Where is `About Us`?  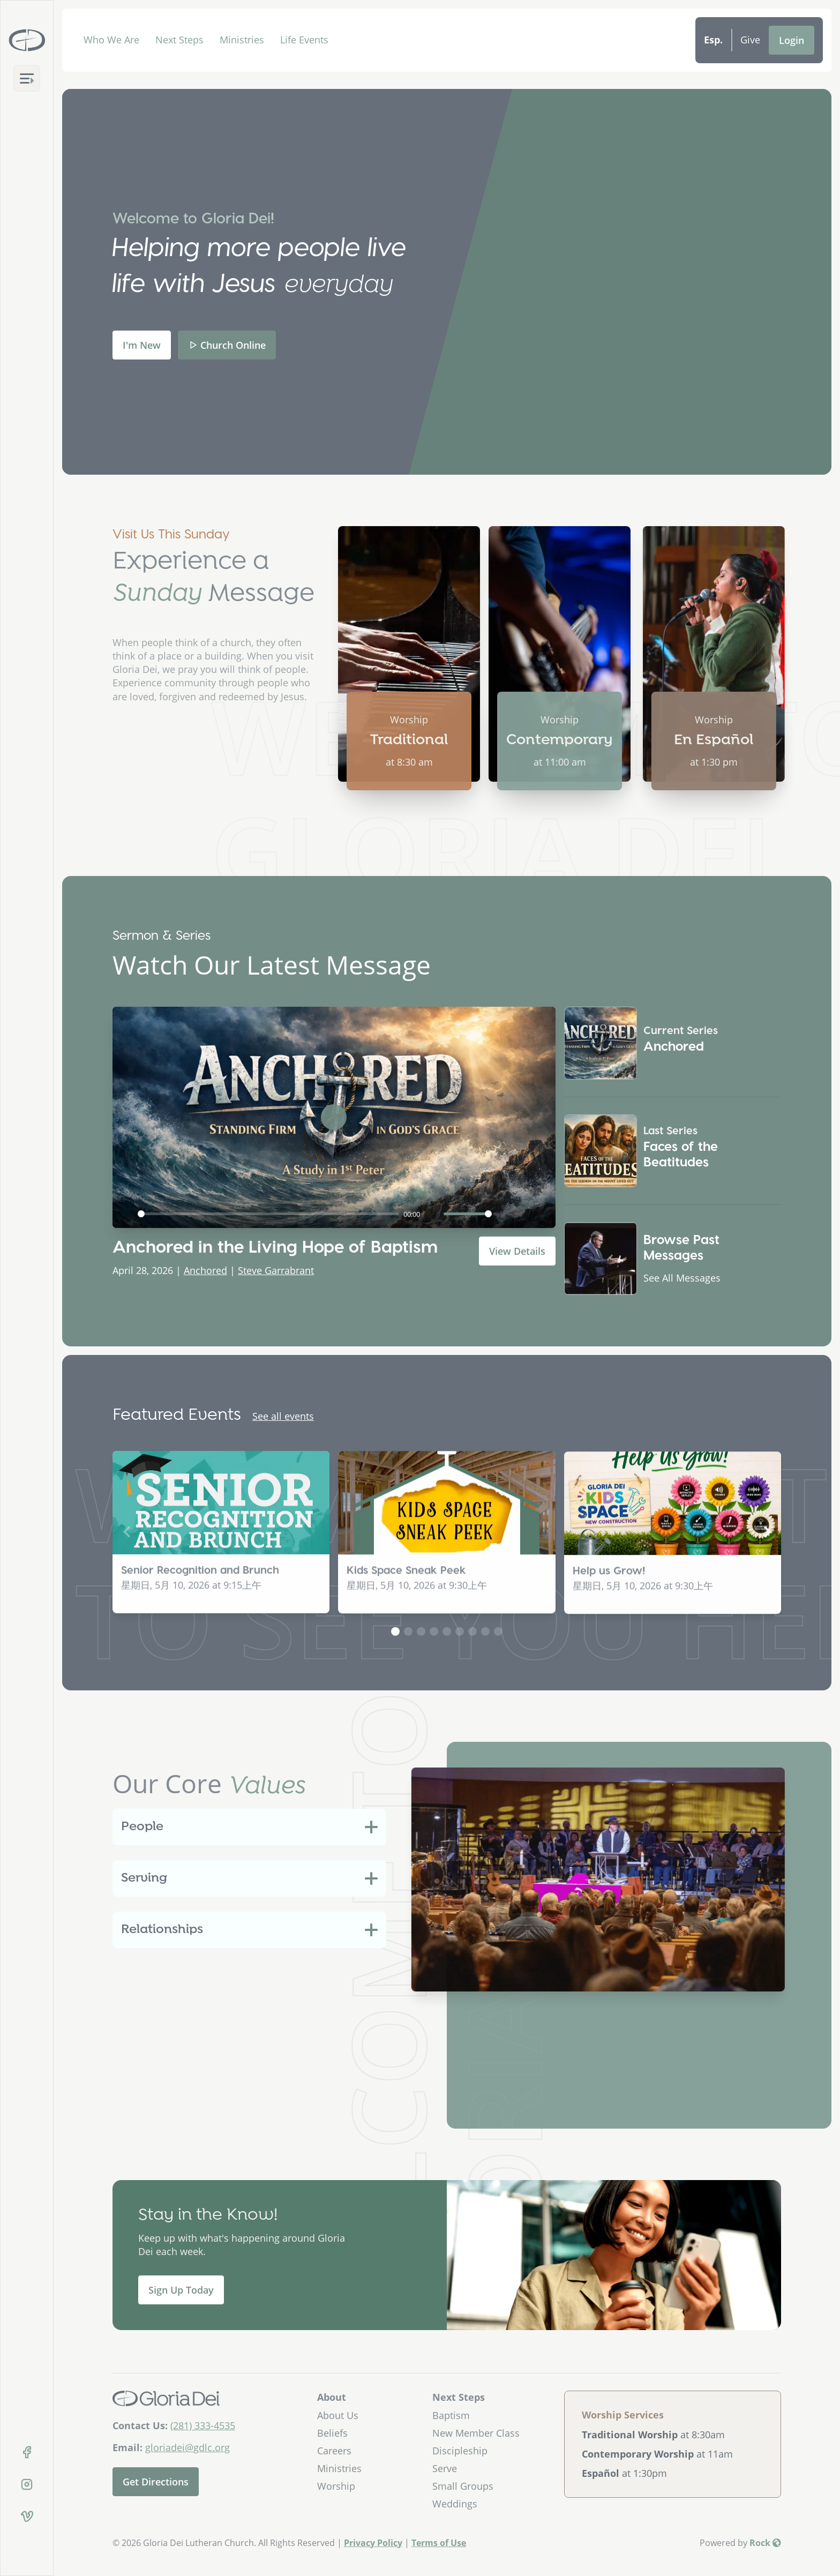
About Us is located at coordinates (337, 2415).